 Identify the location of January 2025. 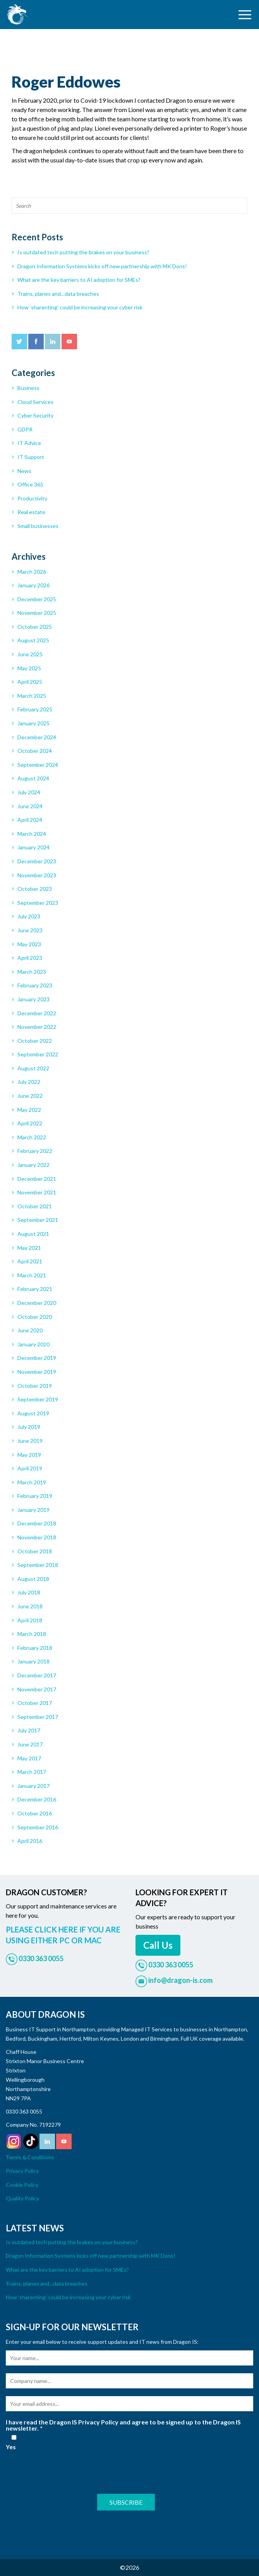
(33, 723).